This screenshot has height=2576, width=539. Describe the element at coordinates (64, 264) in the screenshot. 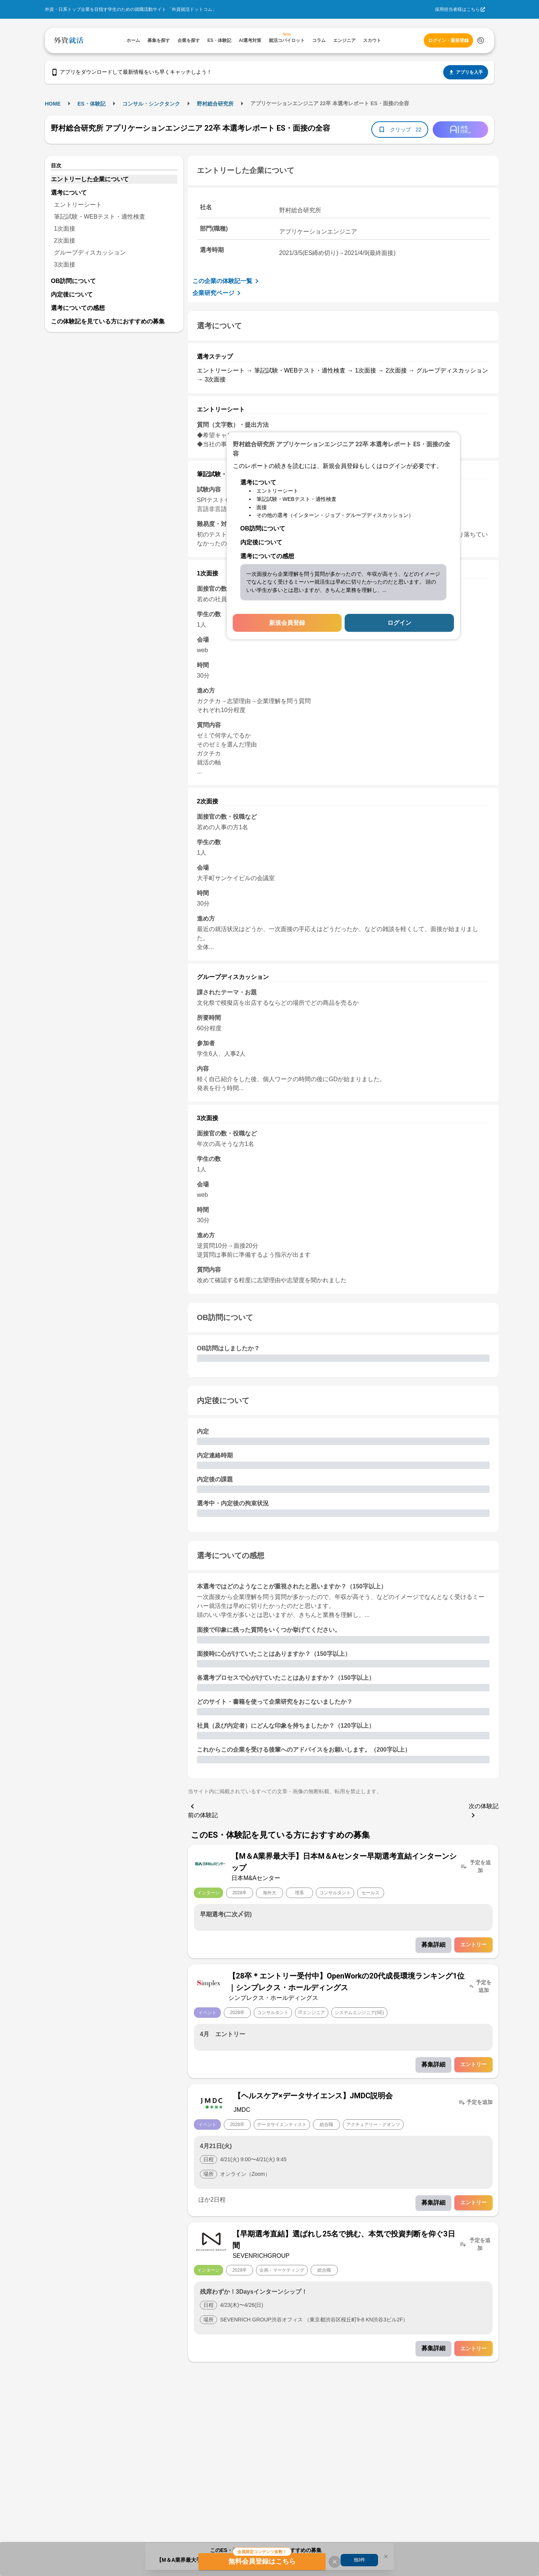

I see `3次面接` at that location.